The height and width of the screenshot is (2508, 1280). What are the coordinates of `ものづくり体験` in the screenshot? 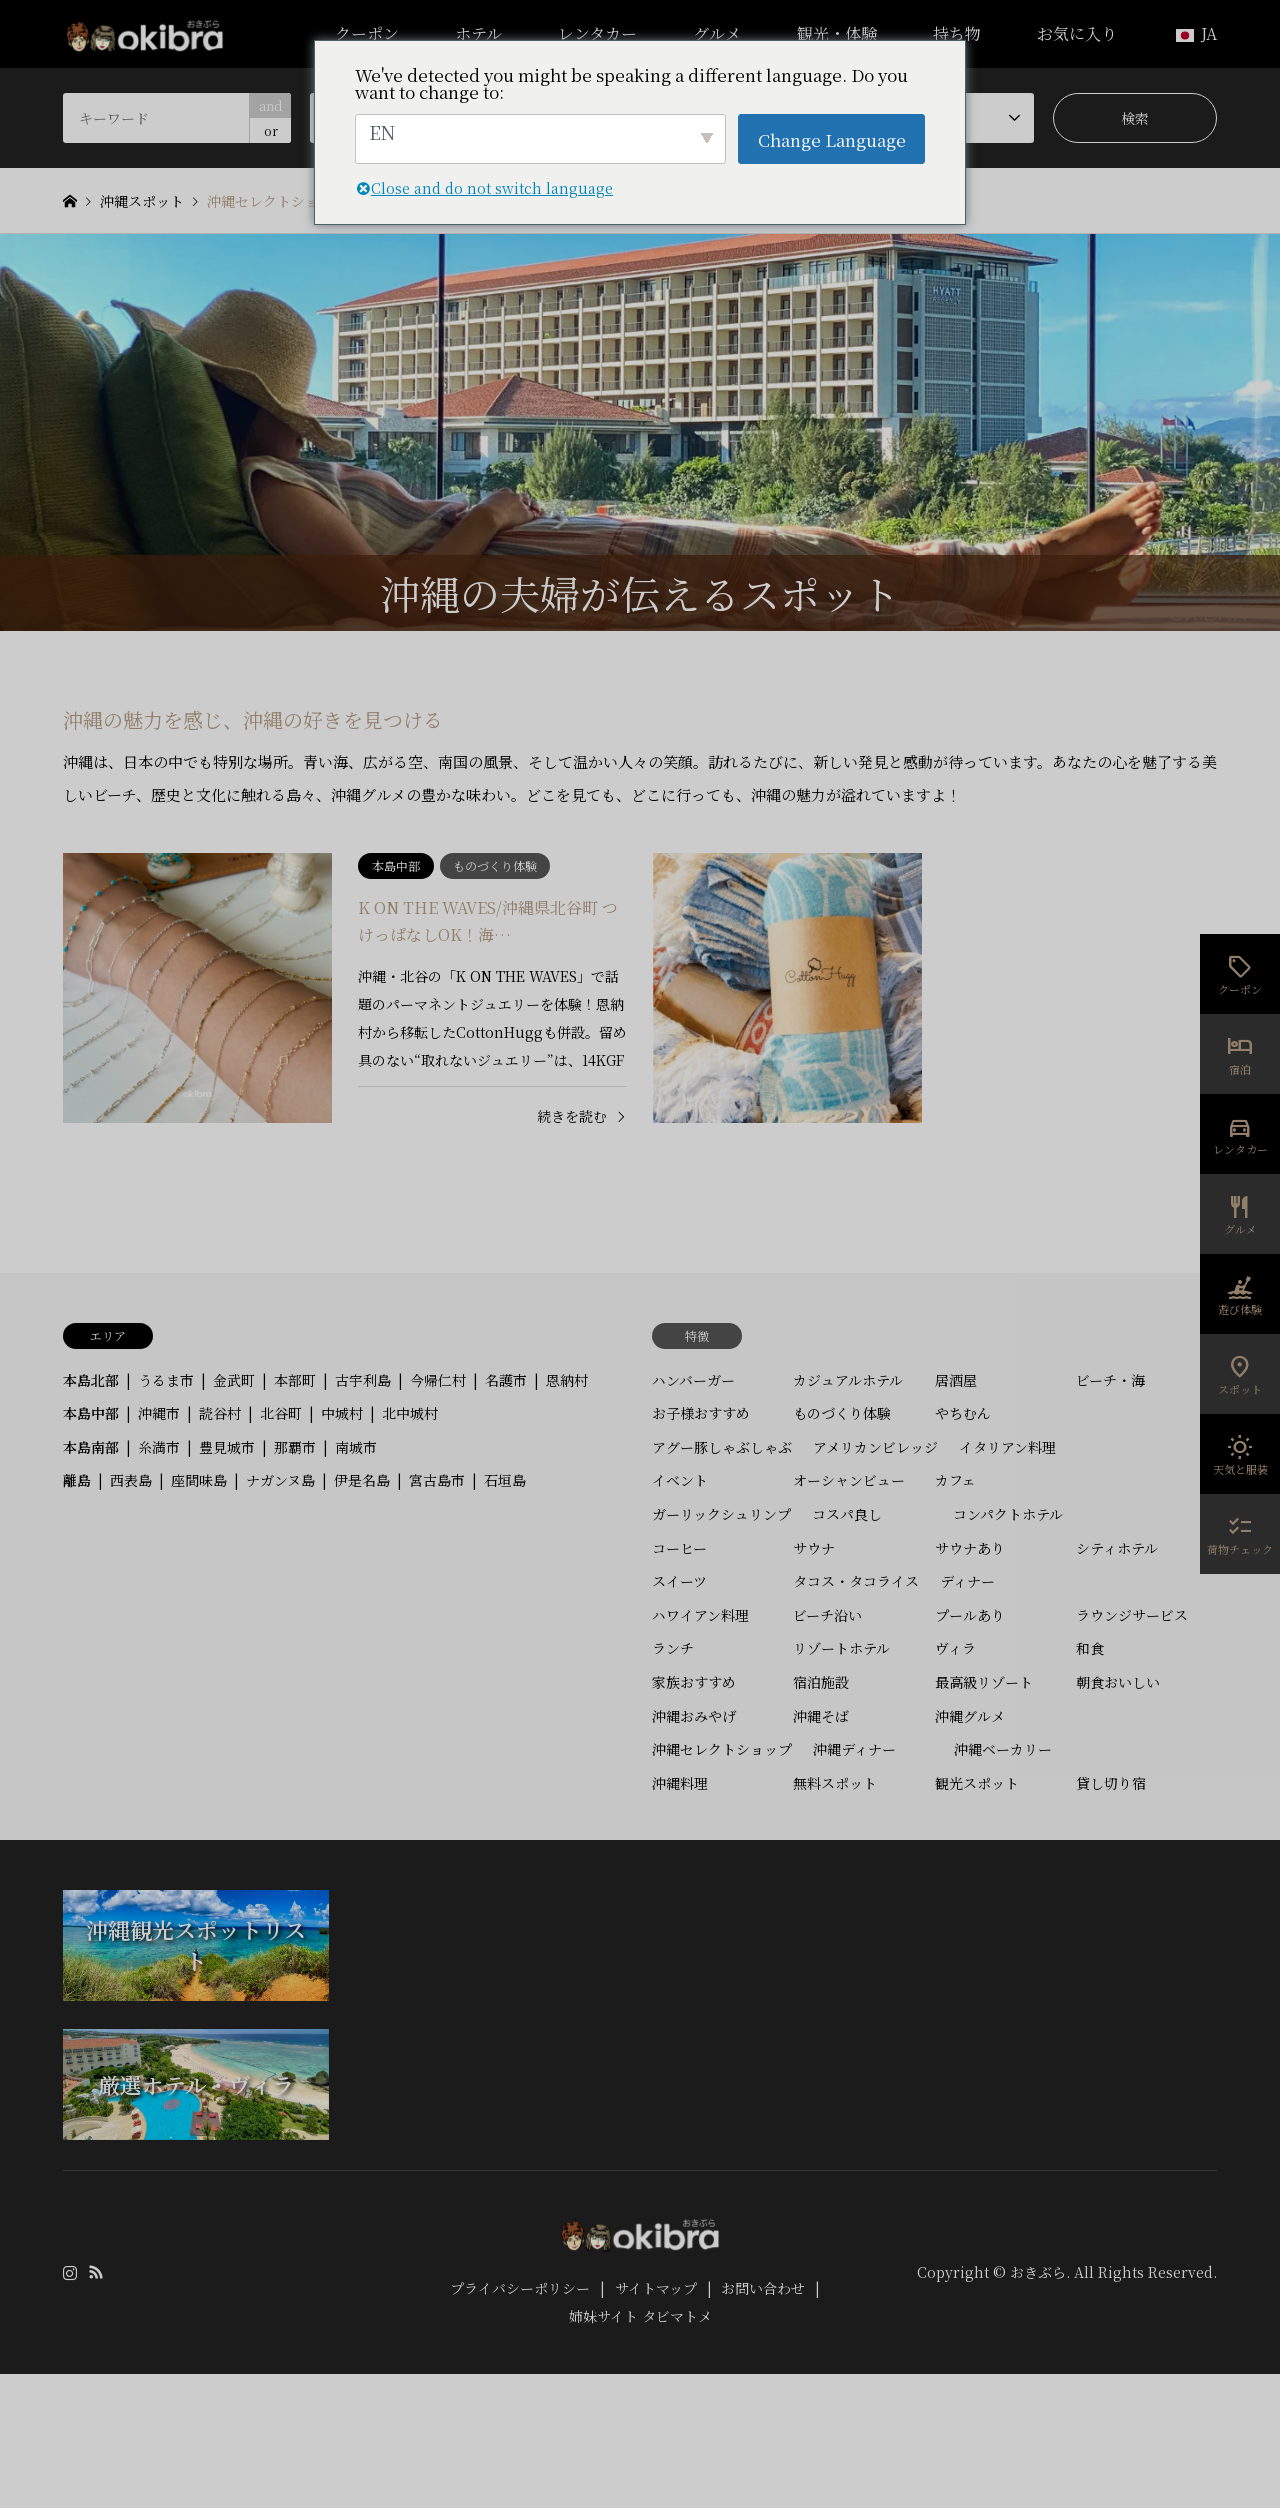 It's located at (842, 1413).